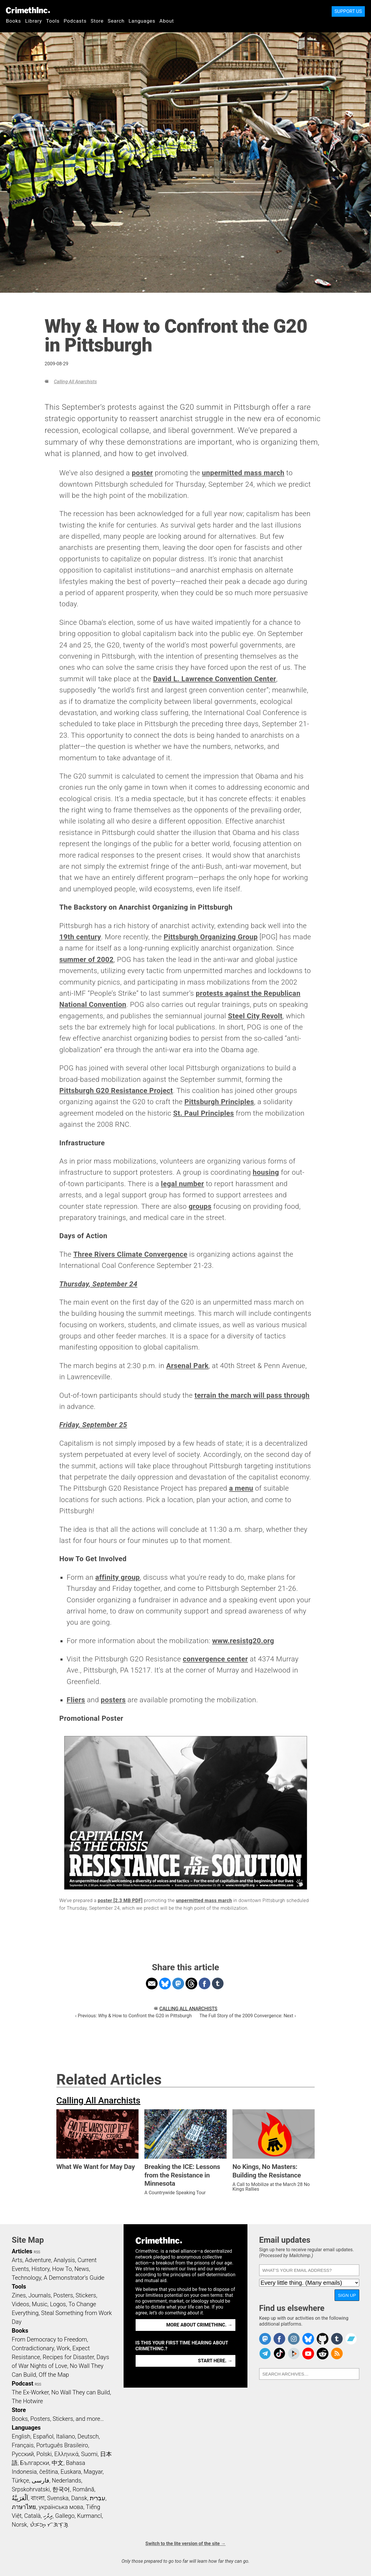 This screenshot has height=2576, width=371. I want to click on www.resistg20.org, so click(243, 1641).